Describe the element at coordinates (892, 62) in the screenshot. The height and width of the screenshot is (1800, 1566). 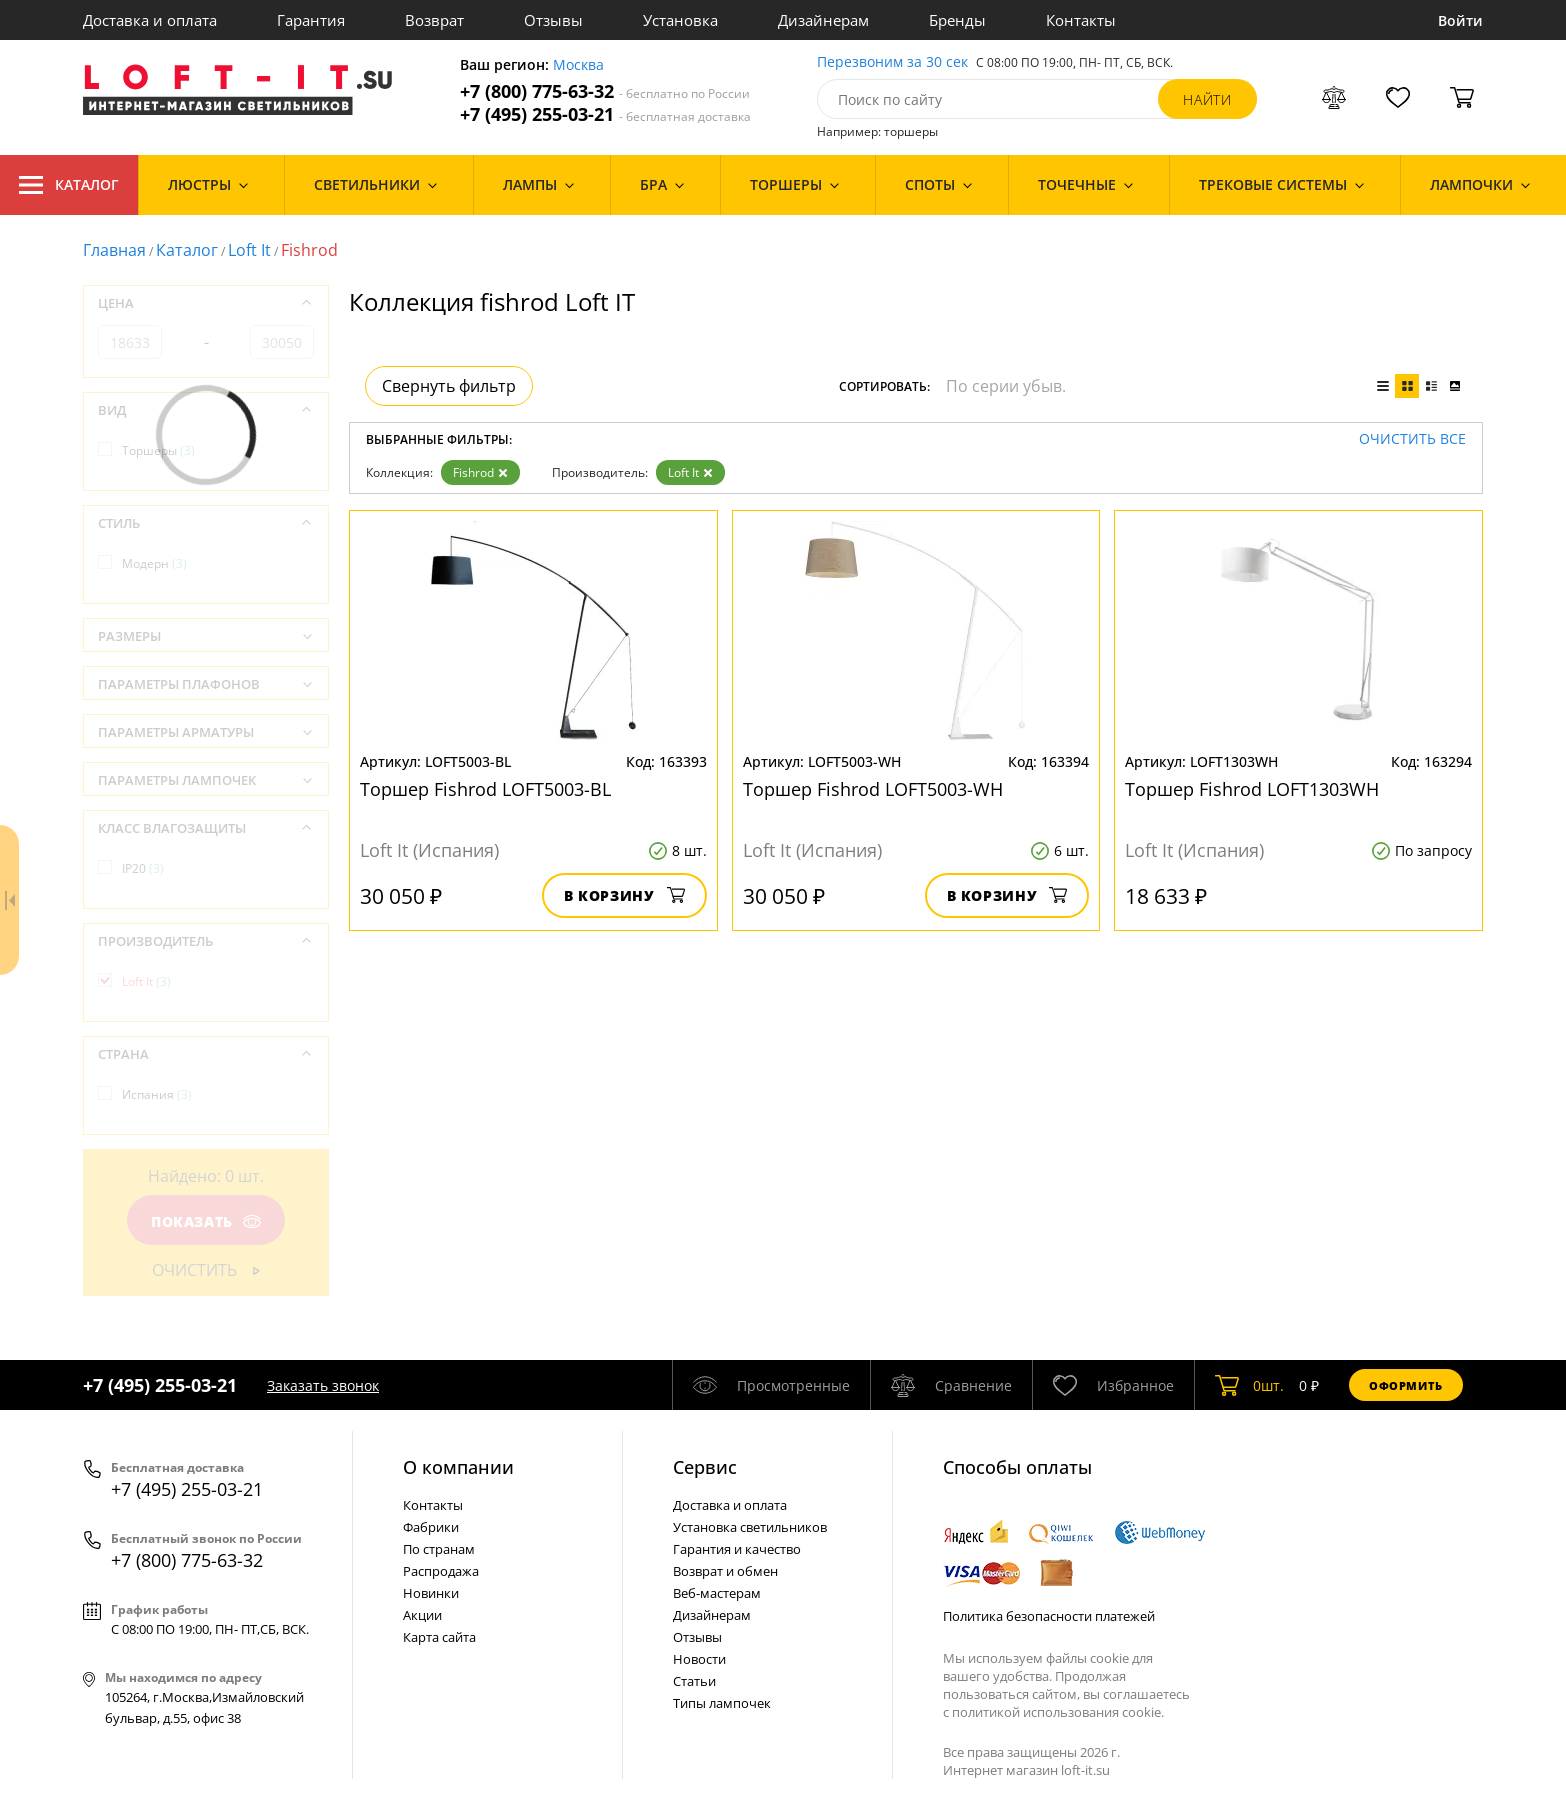
I see `Перезвоним за 30 сек` at that location.